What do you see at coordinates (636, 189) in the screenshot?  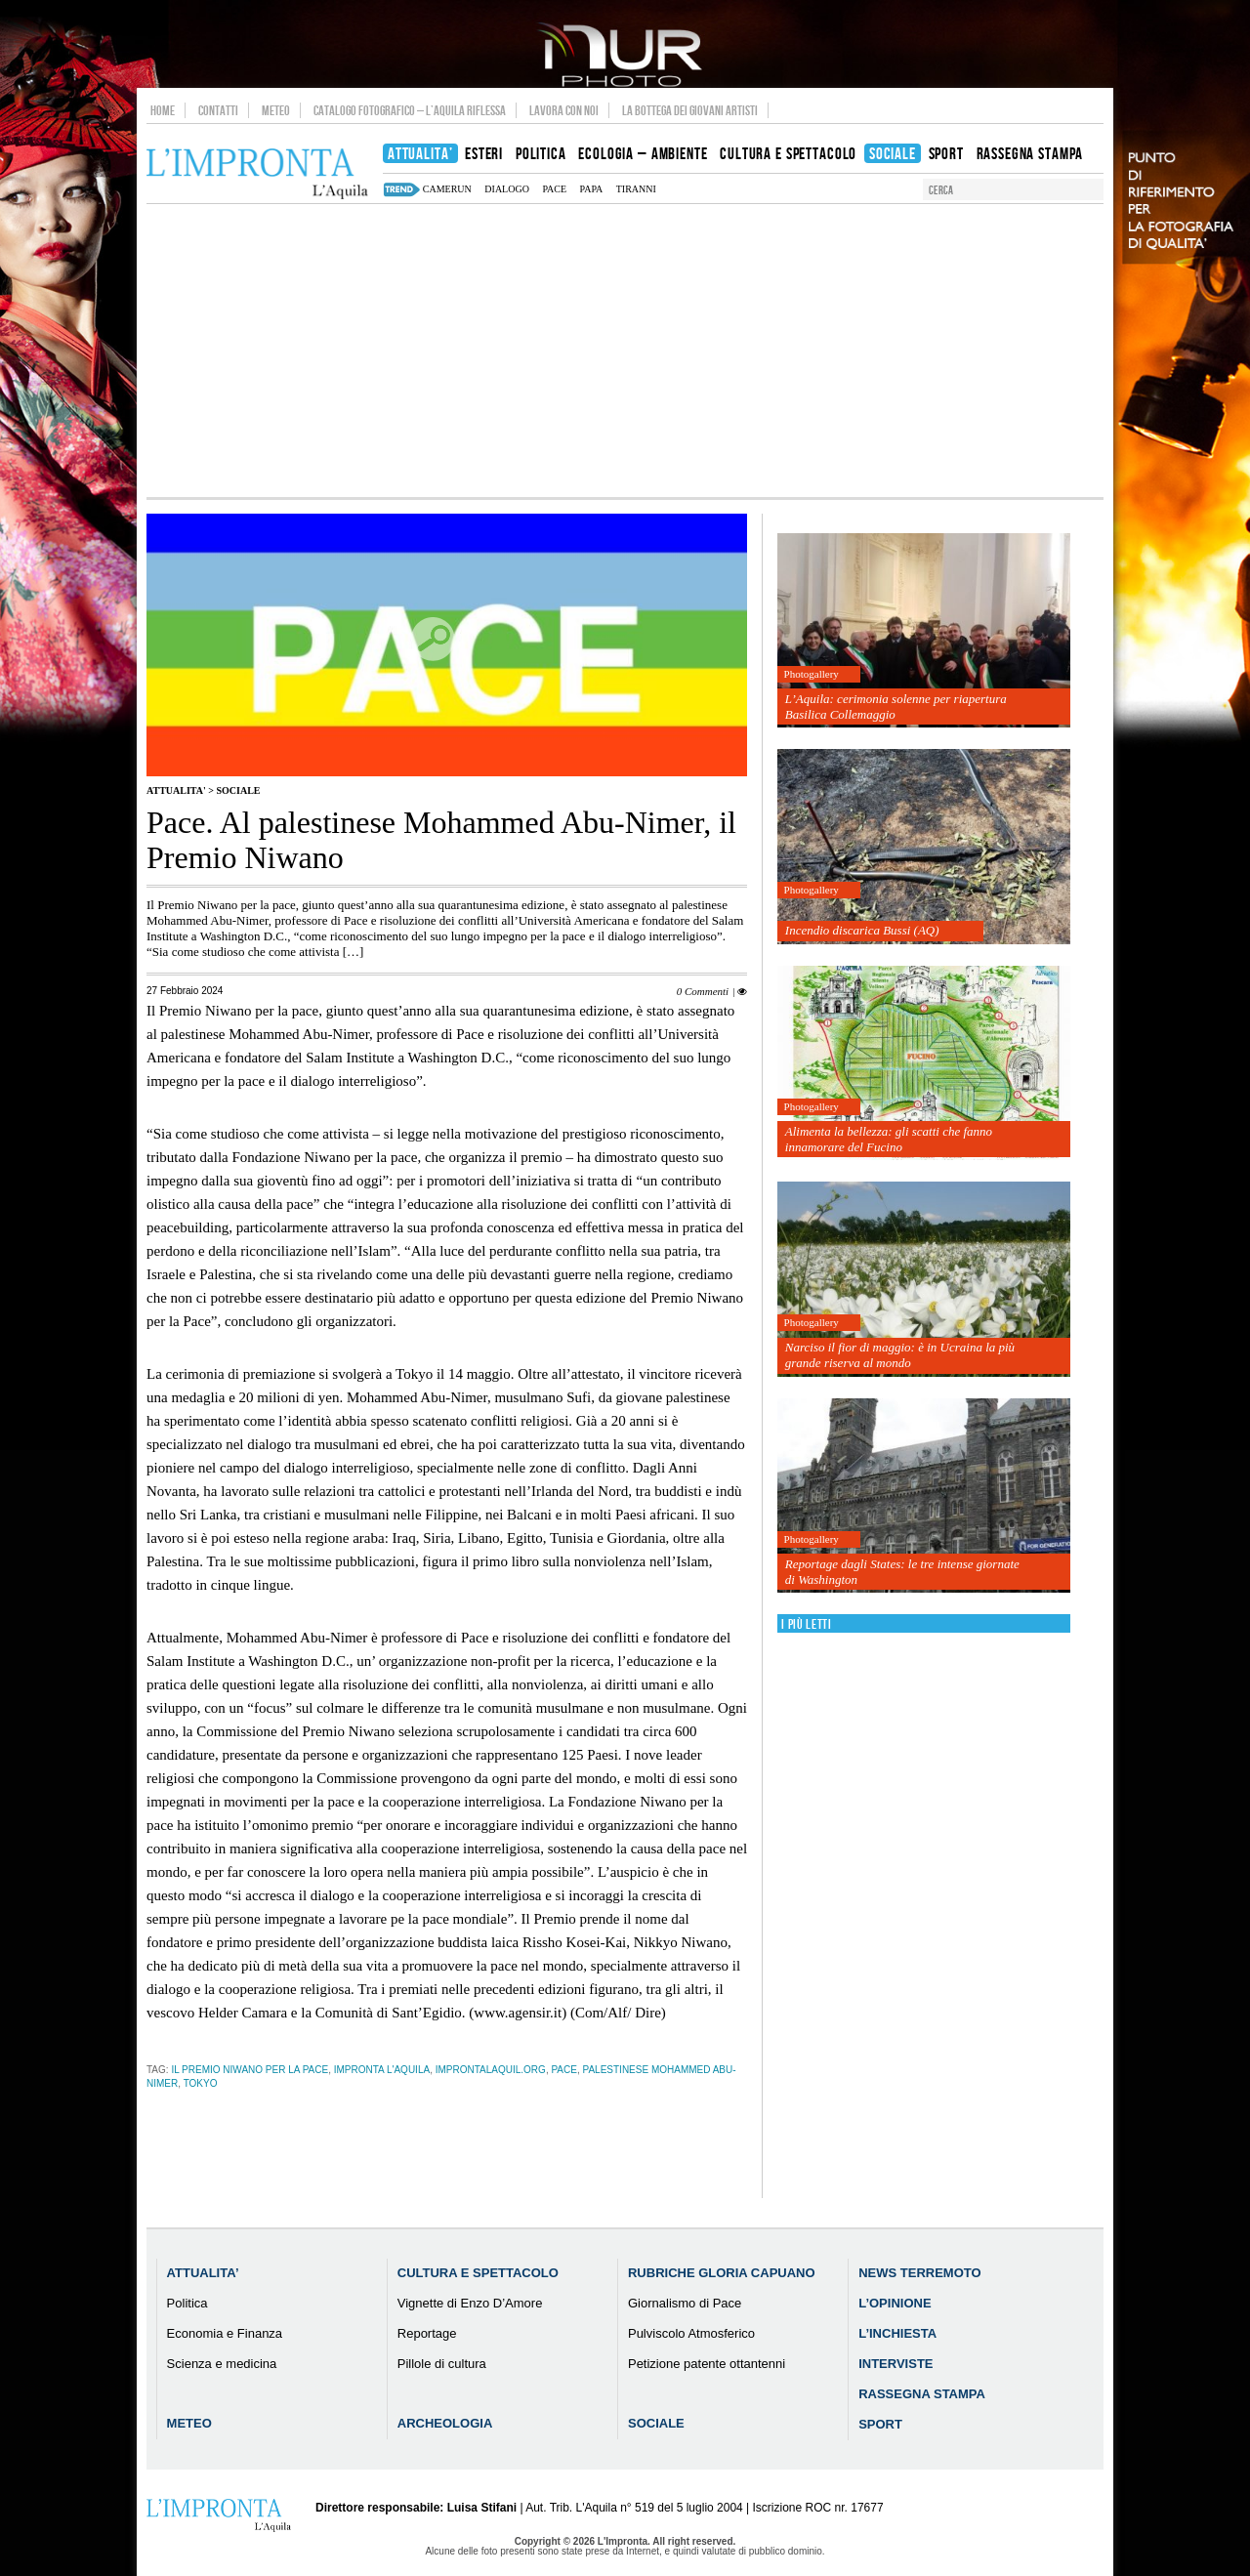 I see `tiranni` at bounding box center [636, 189].